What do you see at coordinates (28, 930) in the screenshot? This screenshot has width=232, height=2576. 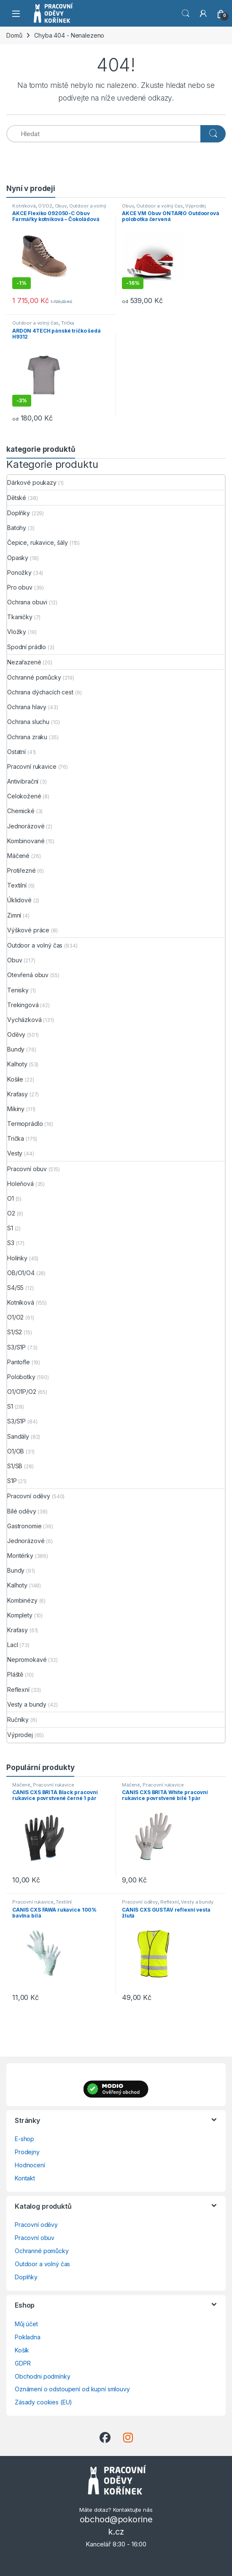 I see `Výškové práce` at bounding box center [28, 930].